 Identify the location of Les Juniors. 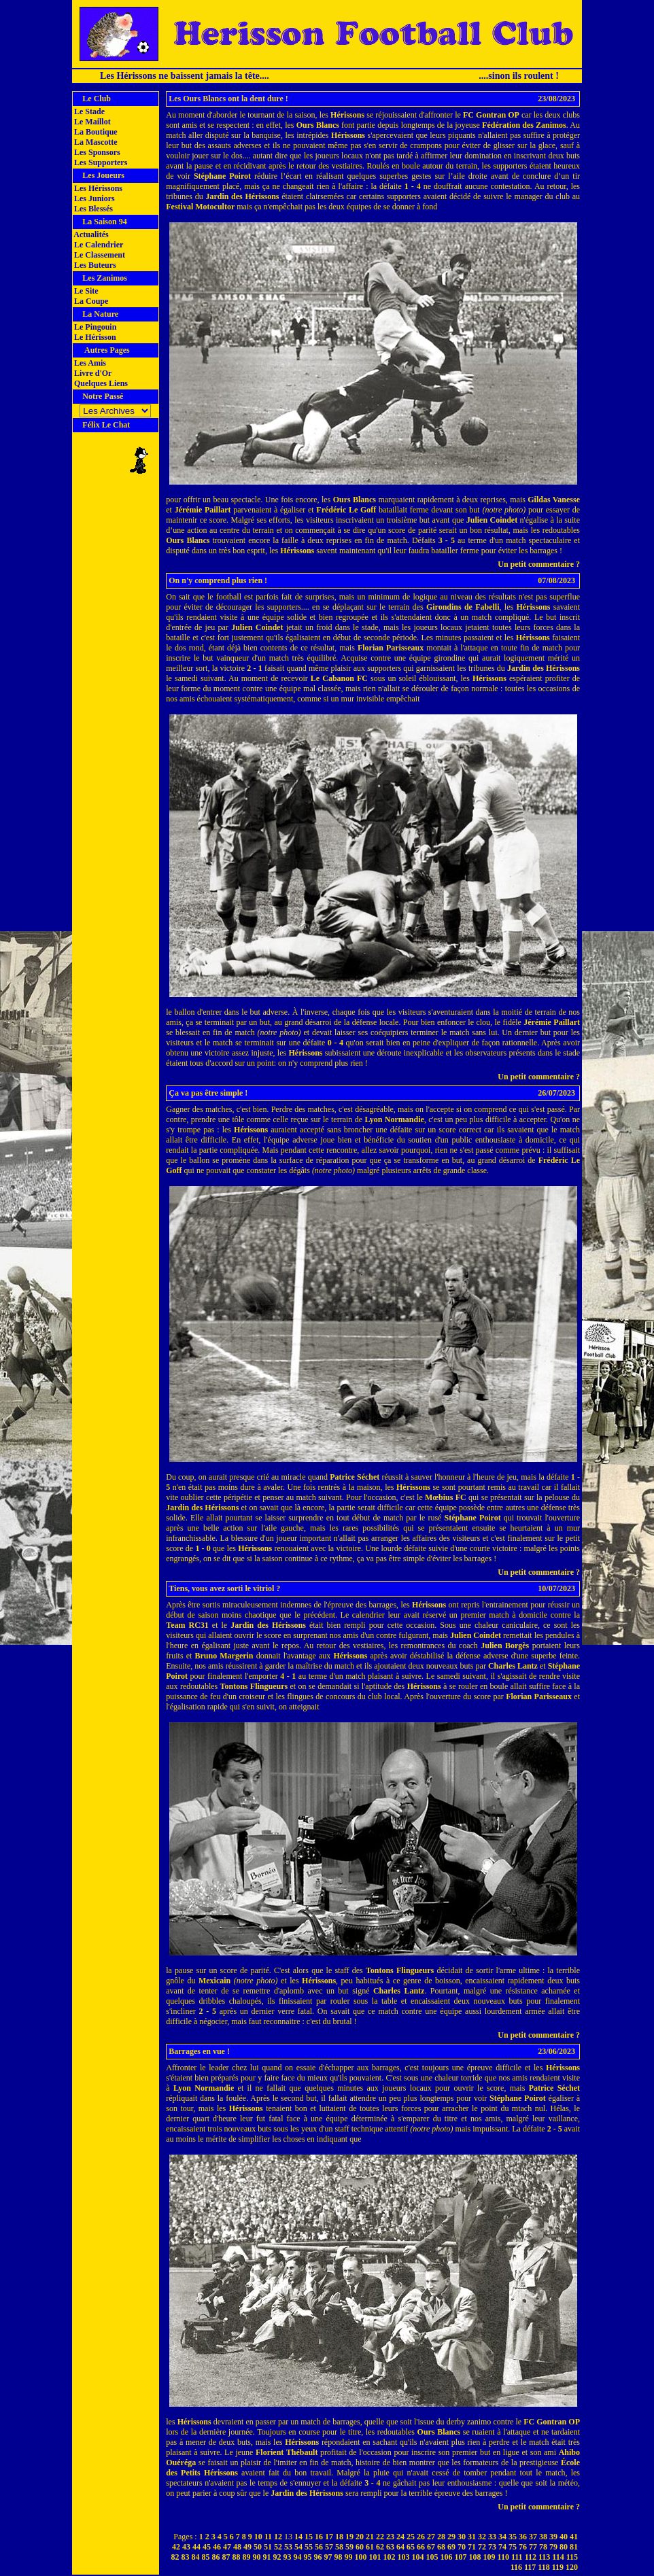
(93, 198).